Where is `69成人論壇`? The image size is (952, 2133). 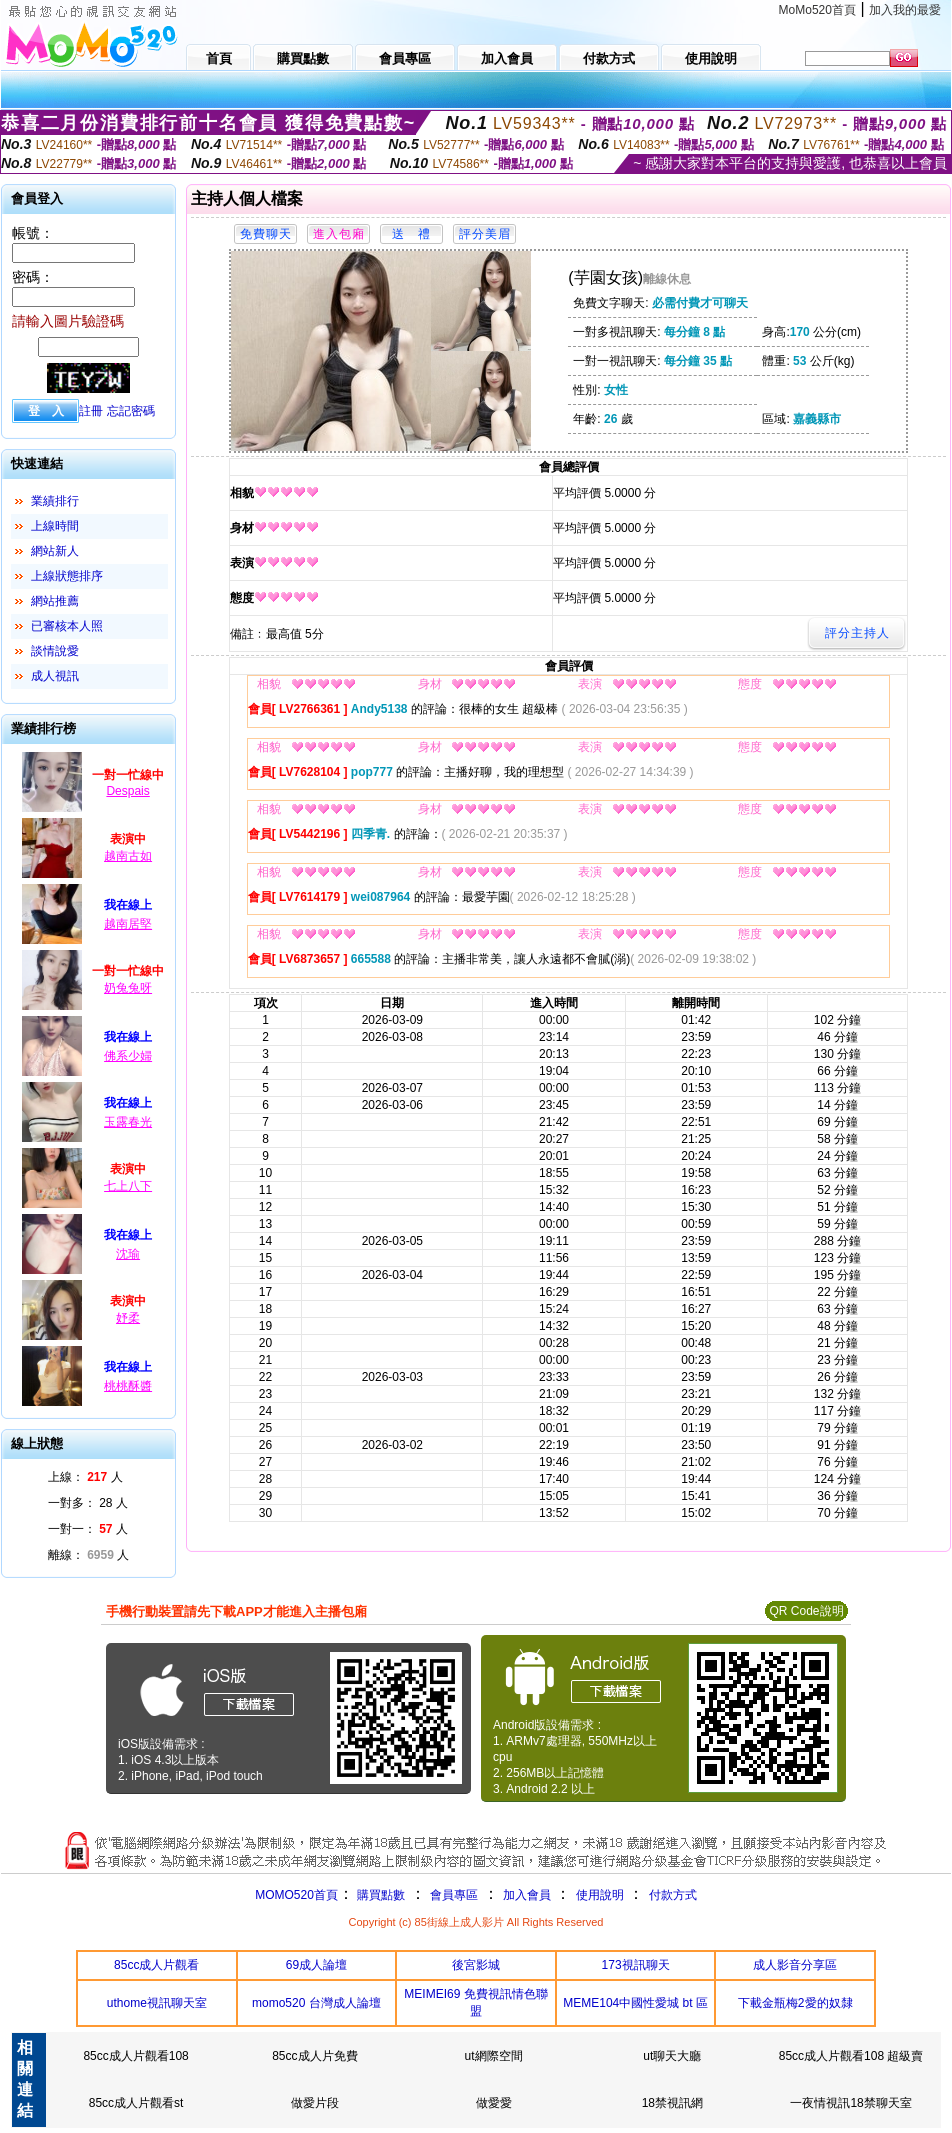
69成人論壇 is located at coordinates (316, 1965).